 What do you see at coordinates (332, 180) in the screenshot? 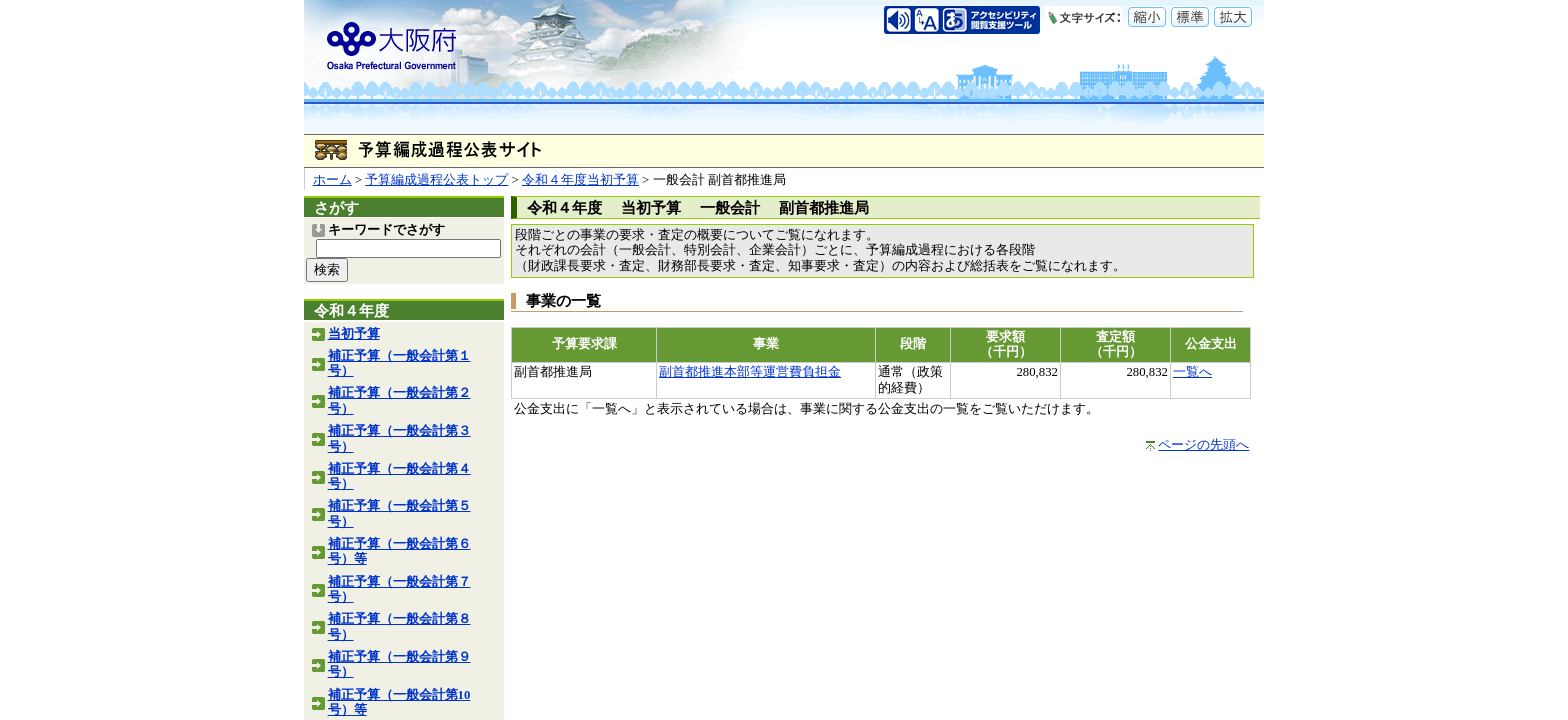
I see `ホーム` at bounding box center [332, 180].